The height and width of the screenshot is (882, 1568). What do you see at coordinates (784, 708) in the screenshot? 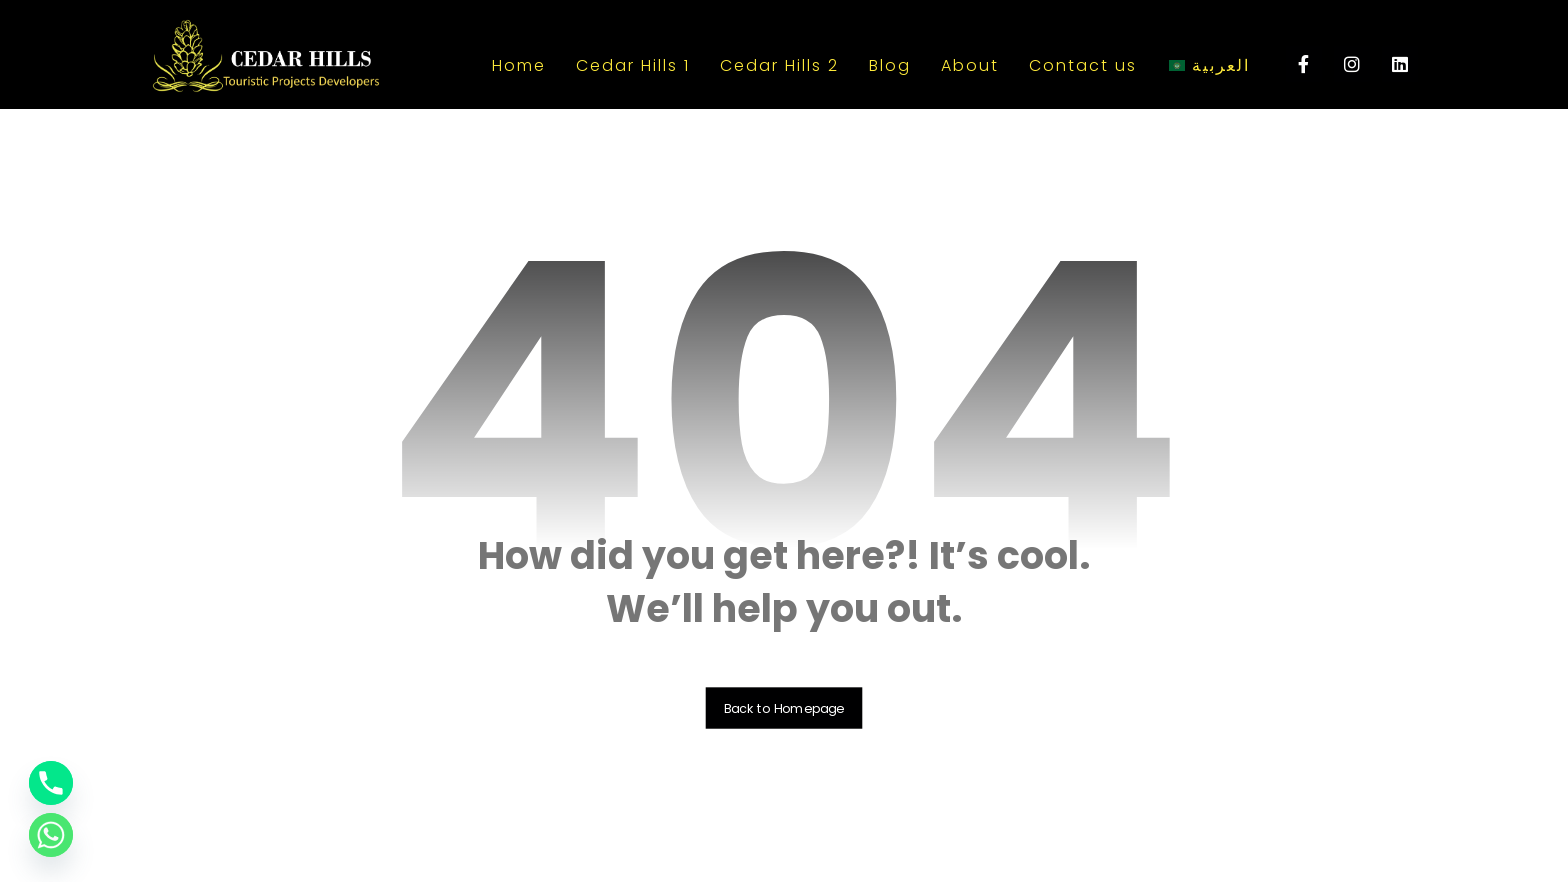
I see `Back to Homepage` at bounding box center [784, 708].